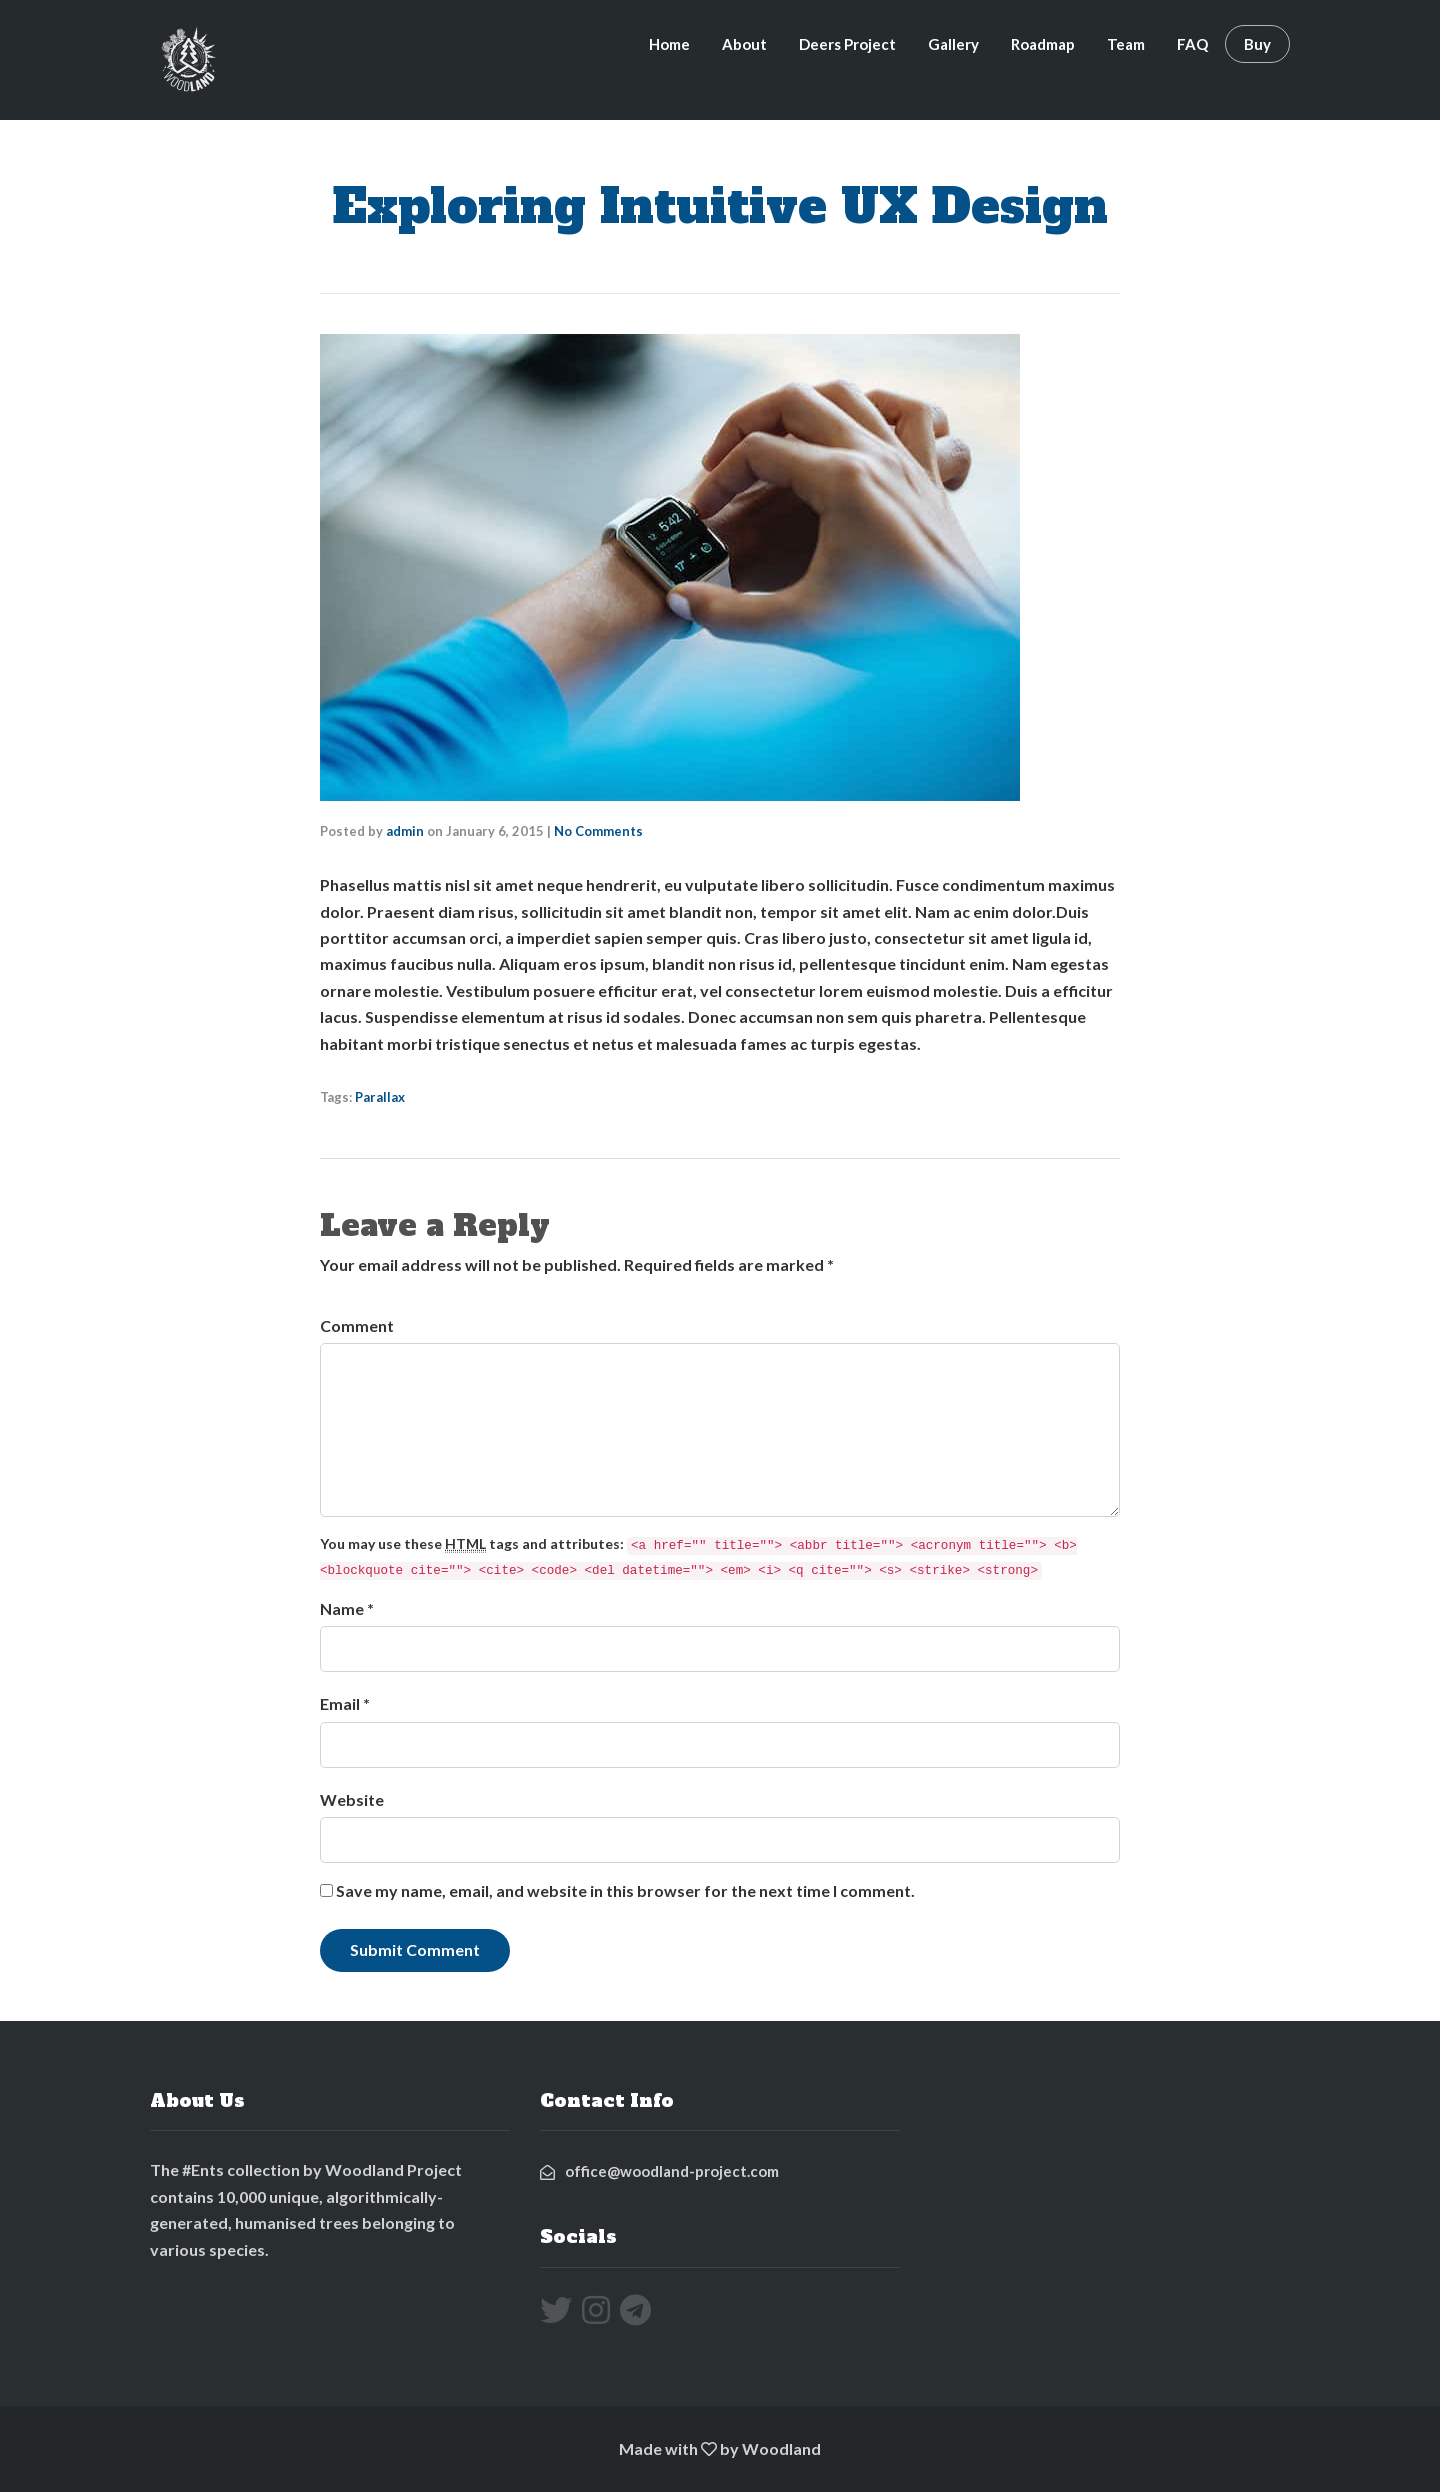 The width and height of the screenshot is (1440, 2492). What do you see at coordinates (347, 1608) in the screenshot?
I see `Name *` at bounding box center [347, 1608].